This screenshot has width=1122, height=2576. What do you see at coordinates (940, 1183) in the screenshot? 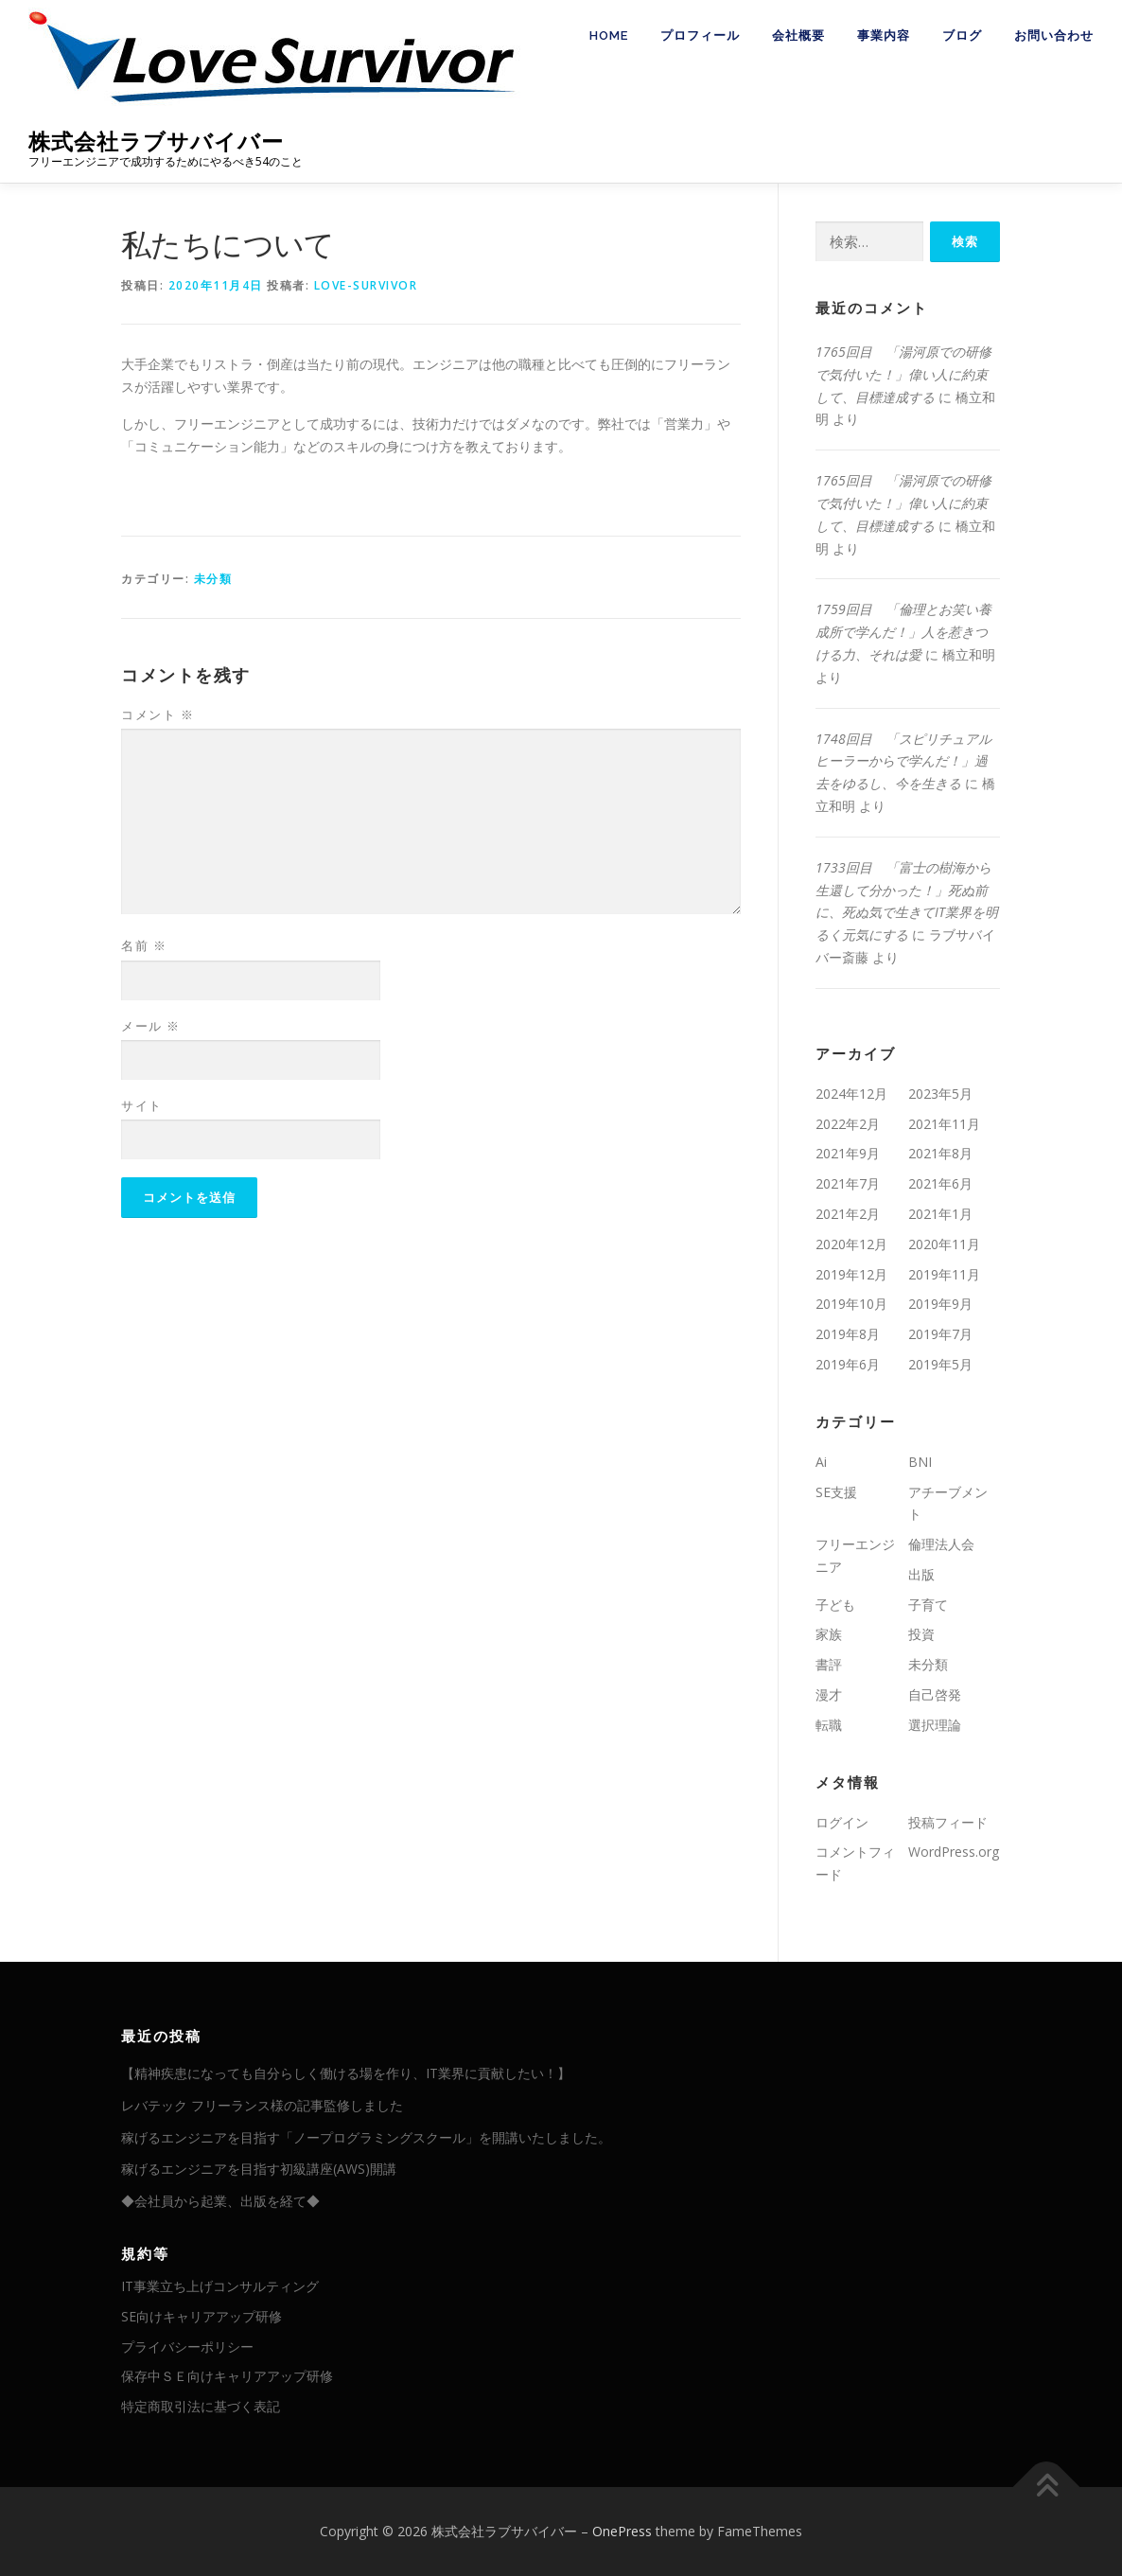
I see `2021年6月` at bounding box center [940, 1183].